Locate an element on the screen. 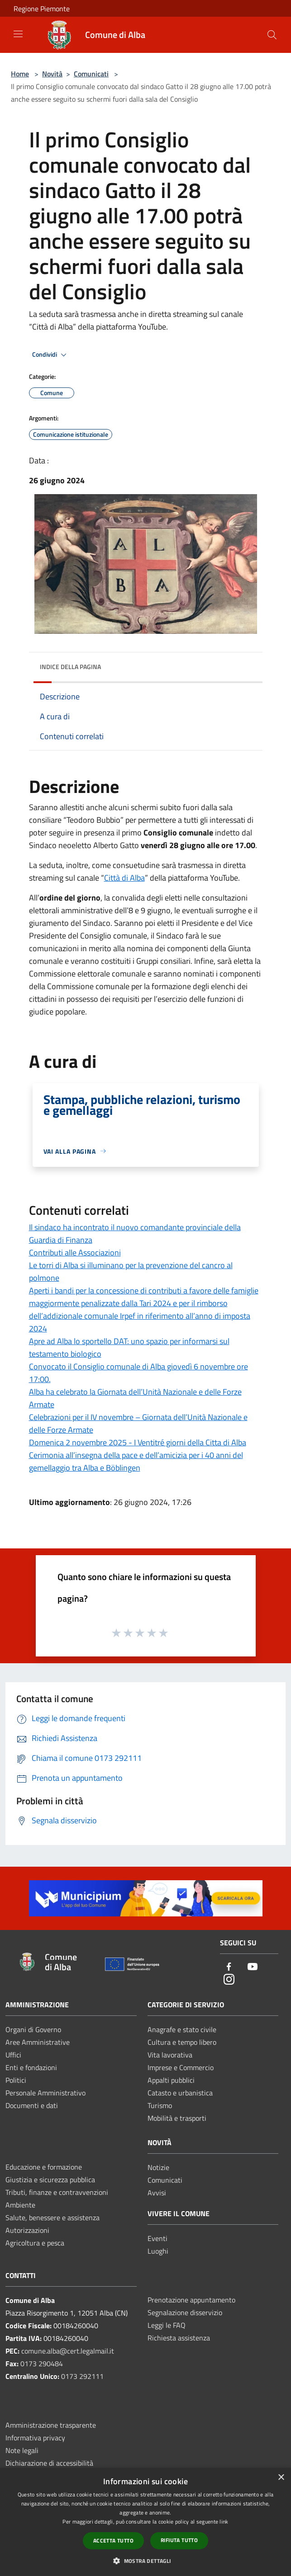 Image resolution: width=291 pixels, height=2576 pixels. [Facebook] is located at coordinates (229, 1967).